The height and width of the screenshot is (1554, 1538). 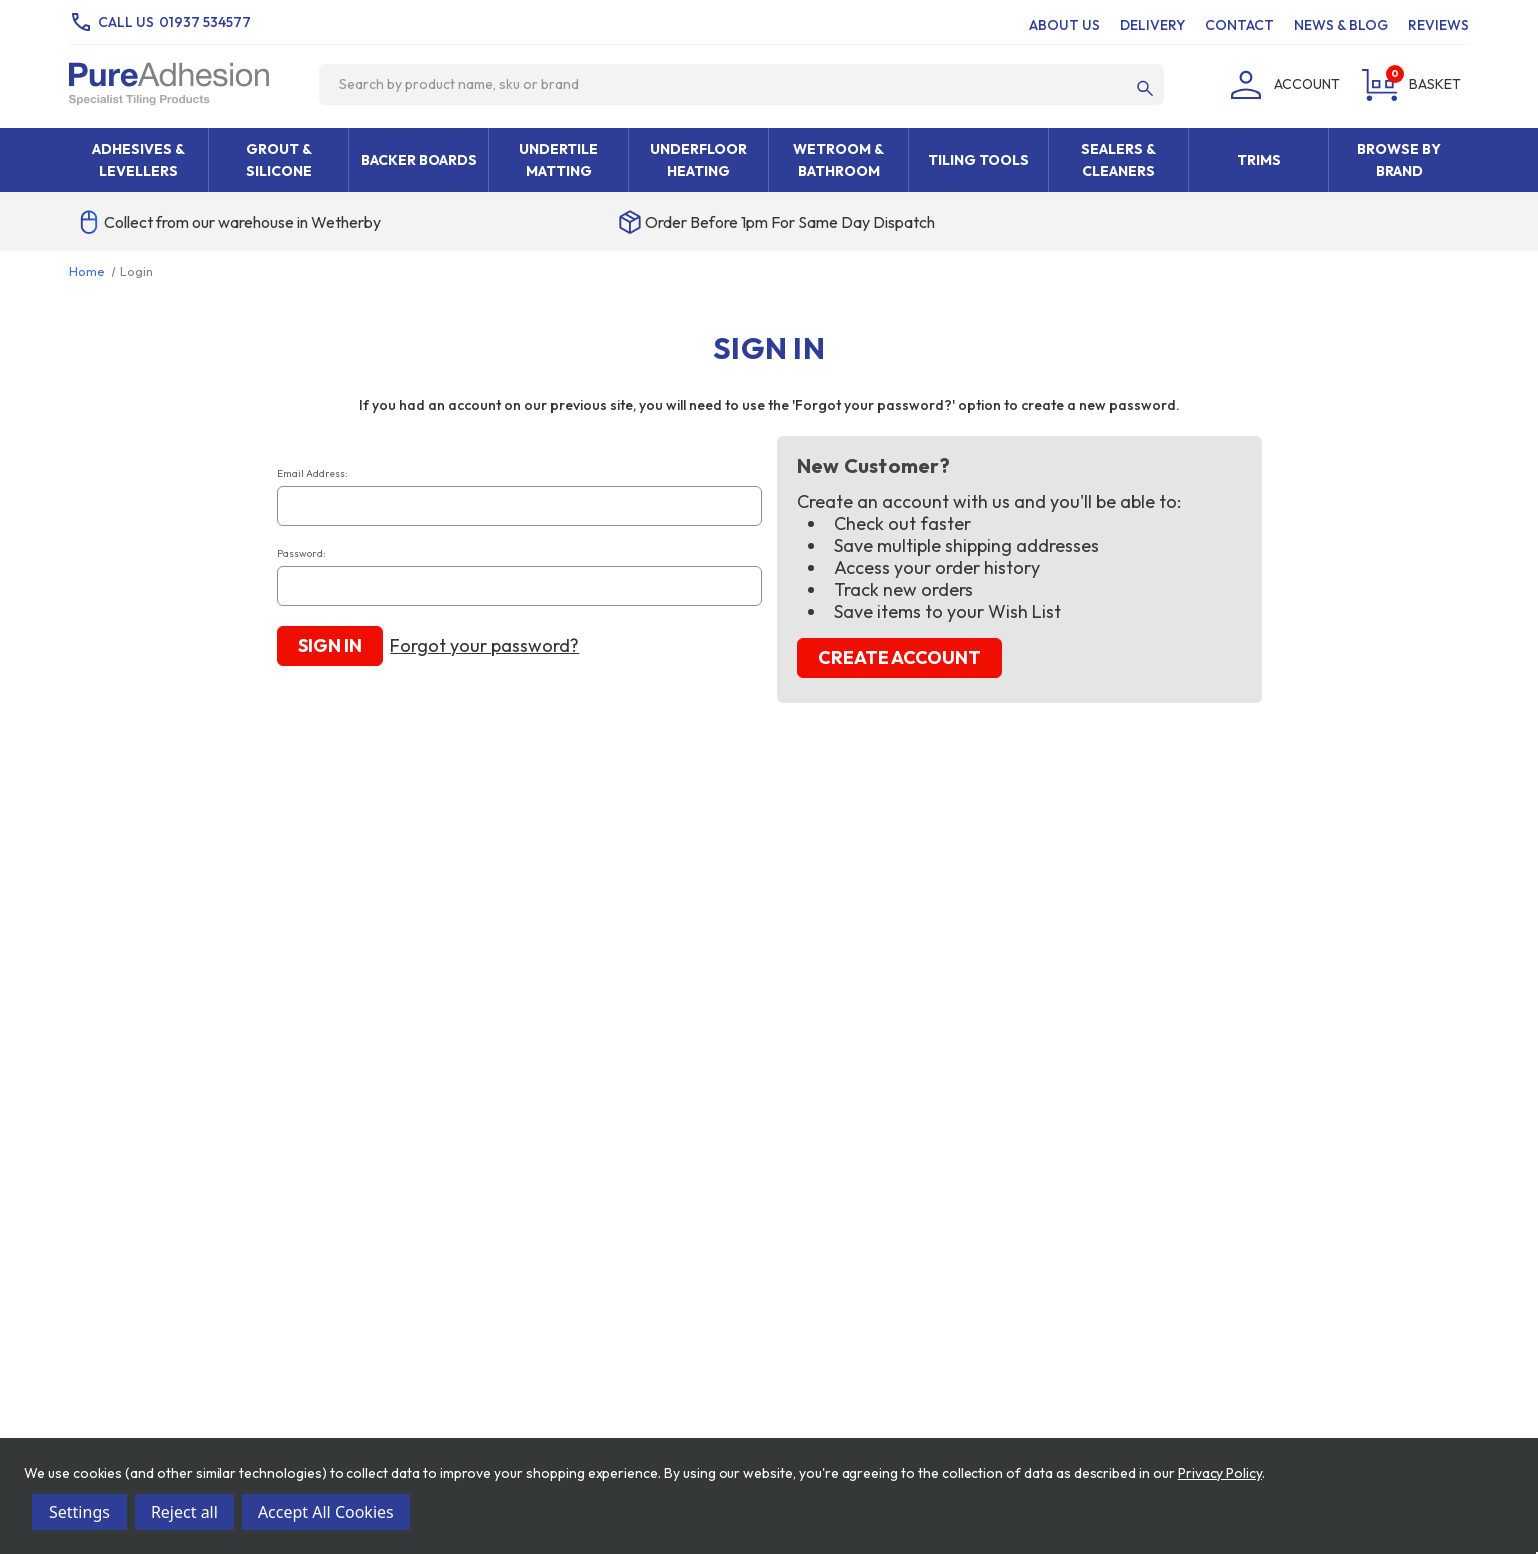 What do you see at coordinates (1281, 84) in the screenshot?
I see `[Login]` at bounding box center [1281, 84].